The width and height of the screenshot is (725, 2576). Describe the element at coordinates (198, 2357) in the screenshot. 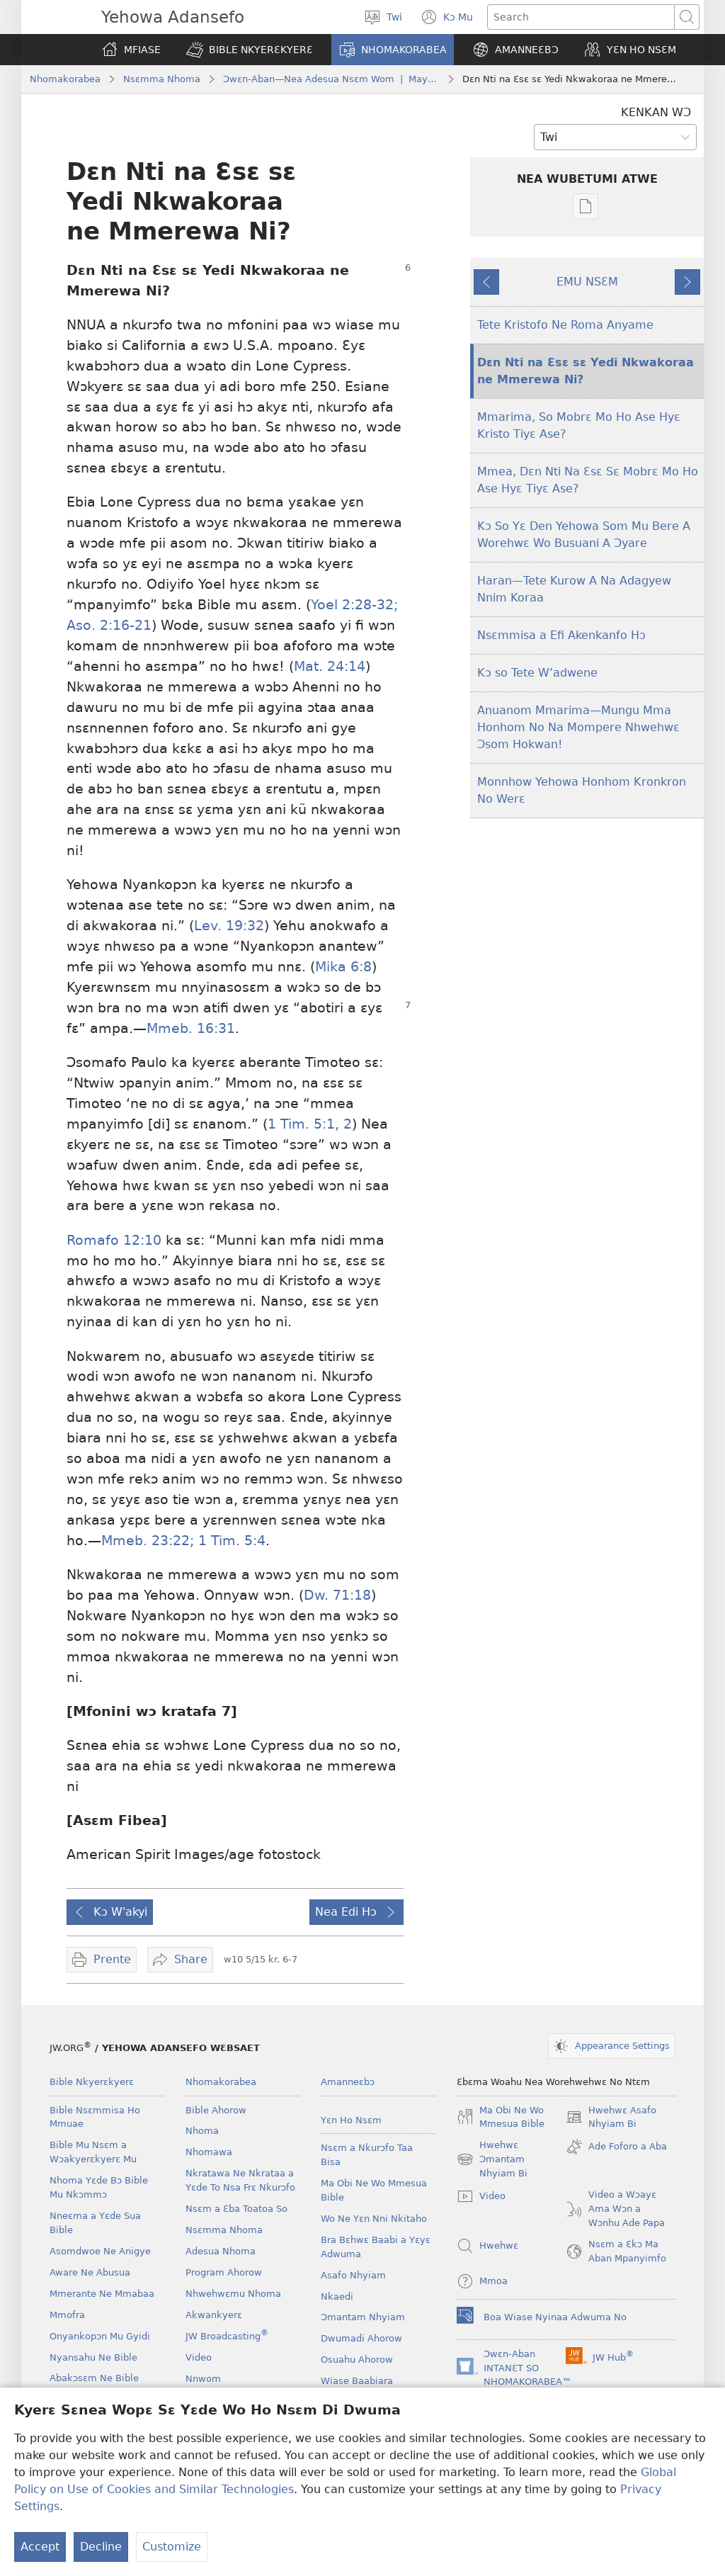

I see `Video` at that location.